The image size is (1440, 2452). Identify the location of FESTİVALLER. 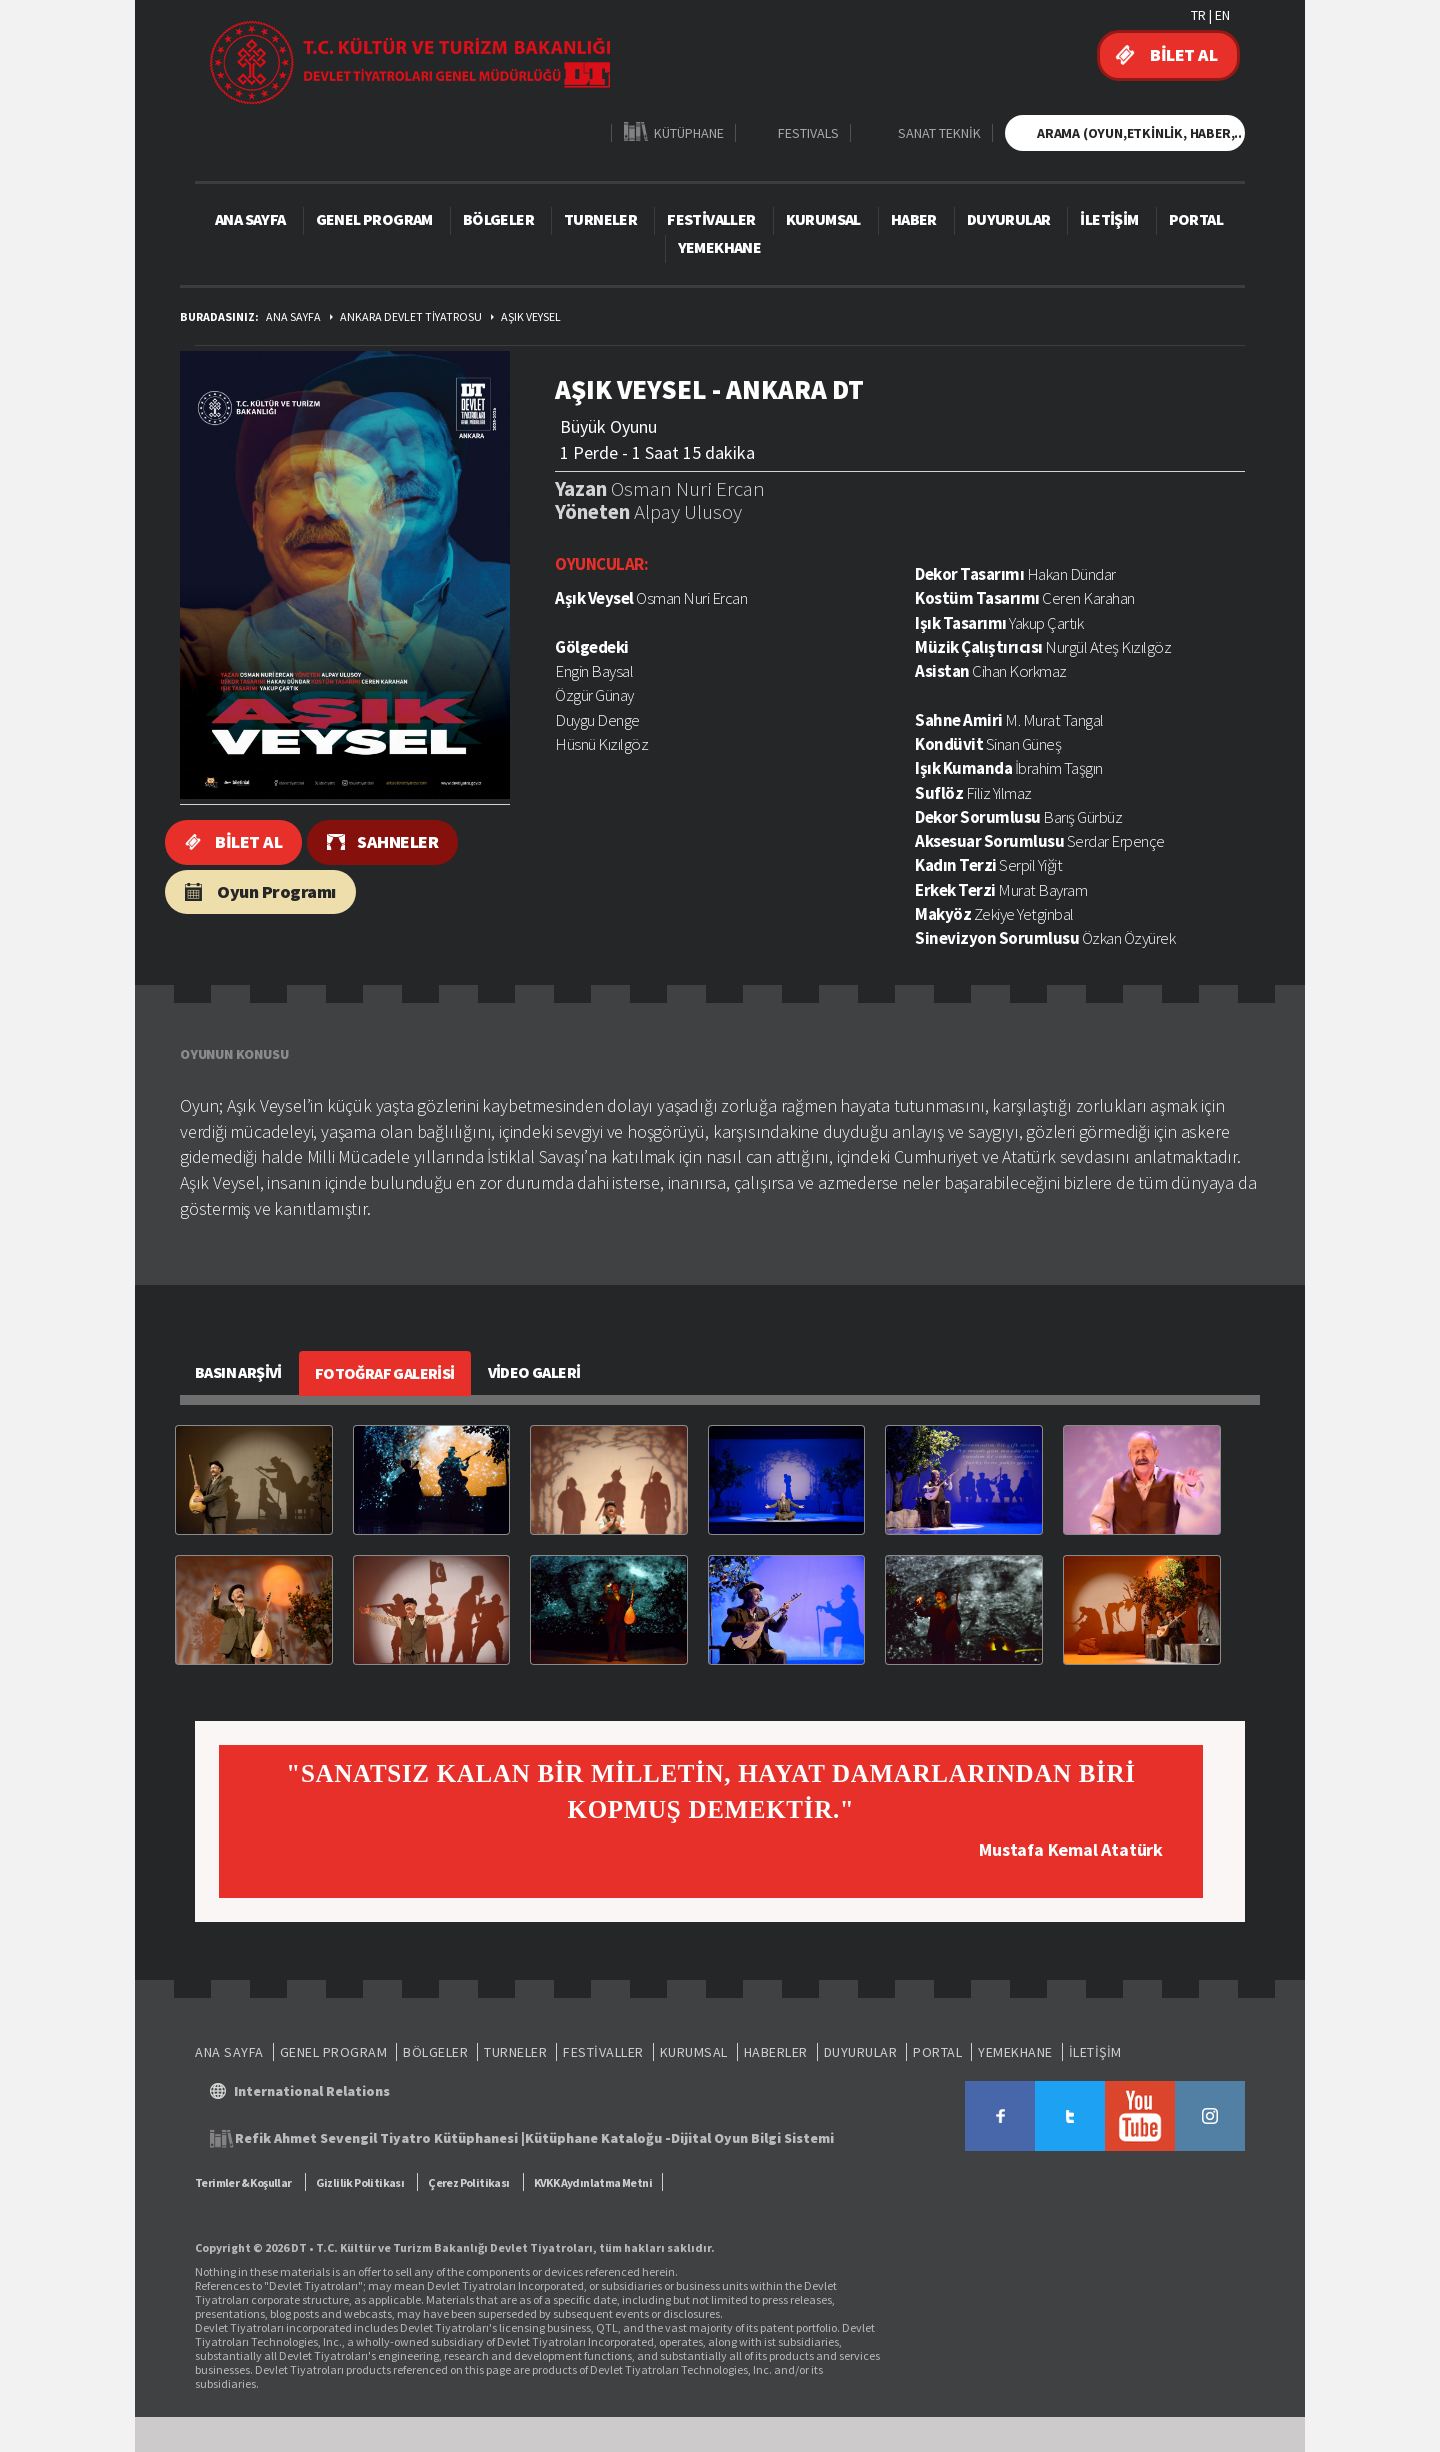
(711, 219).